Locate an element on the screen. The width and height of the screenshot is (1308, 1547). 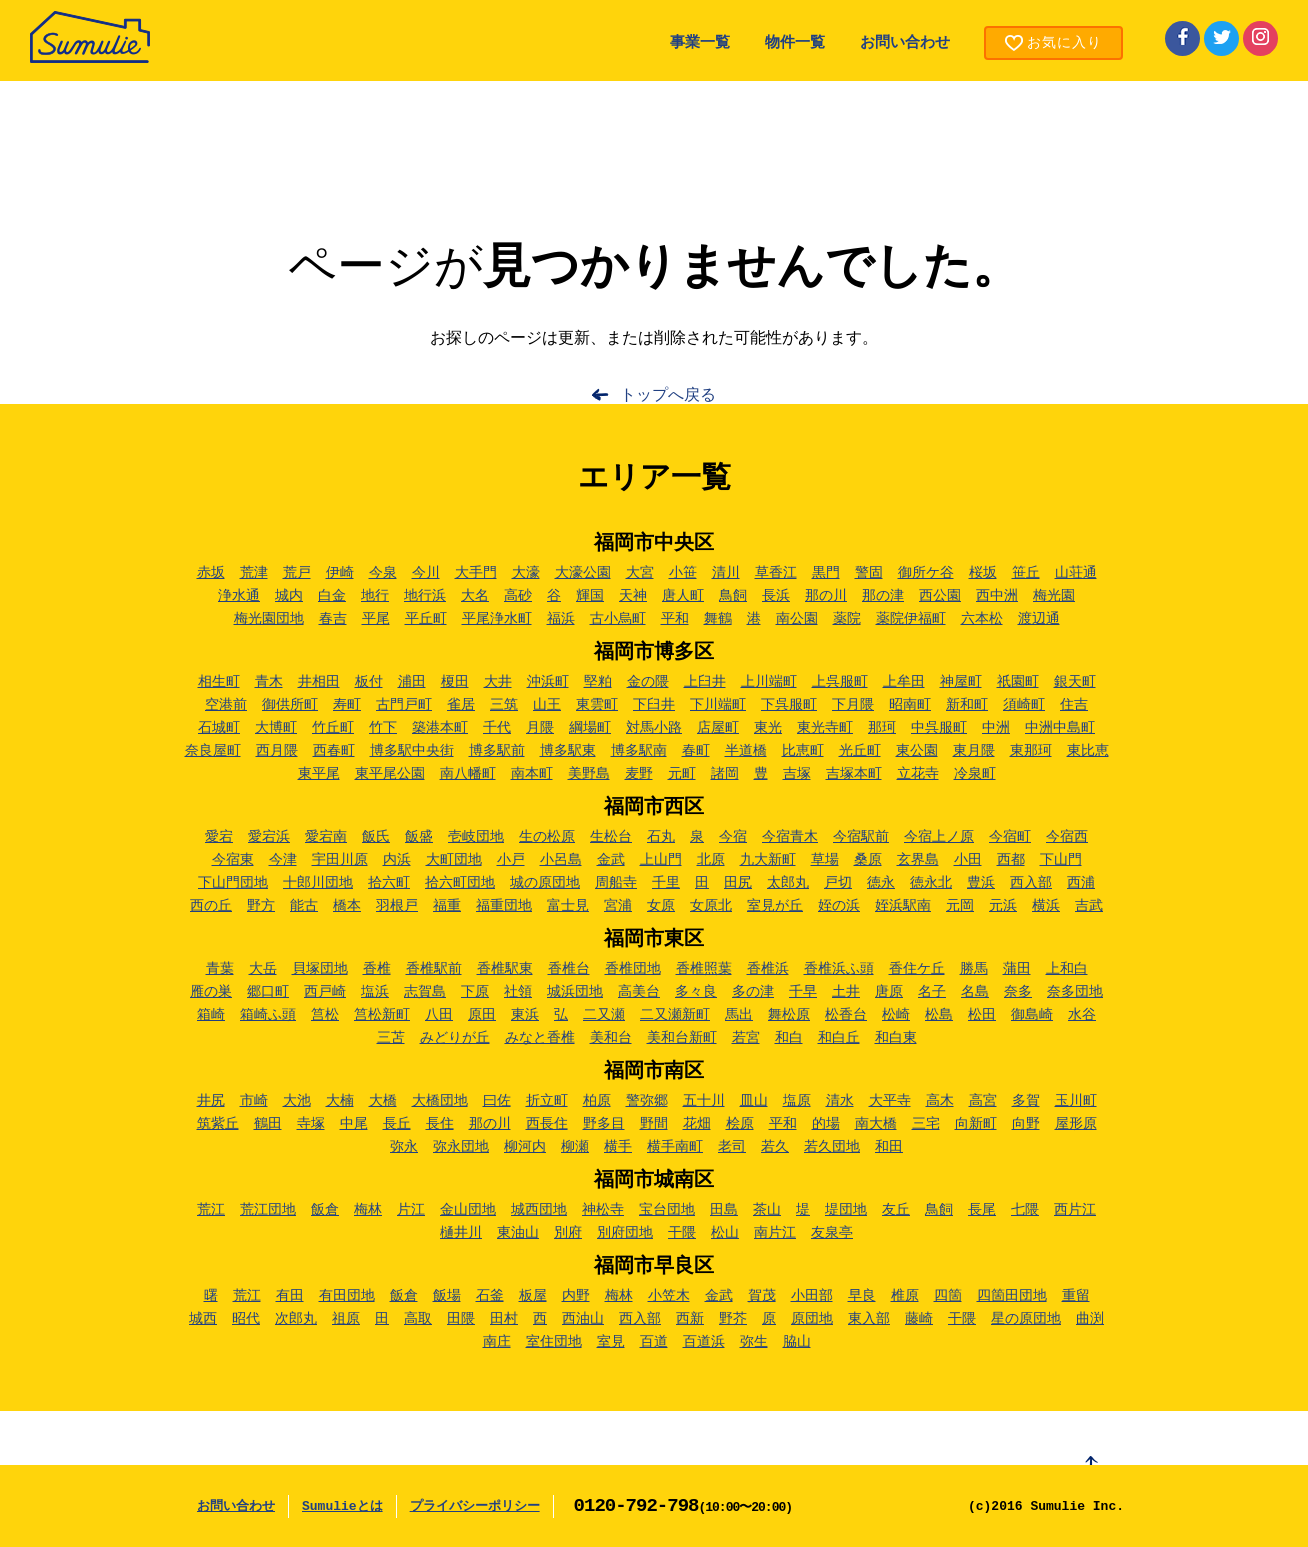
太郎丸 is located at coordinates (788, 883).